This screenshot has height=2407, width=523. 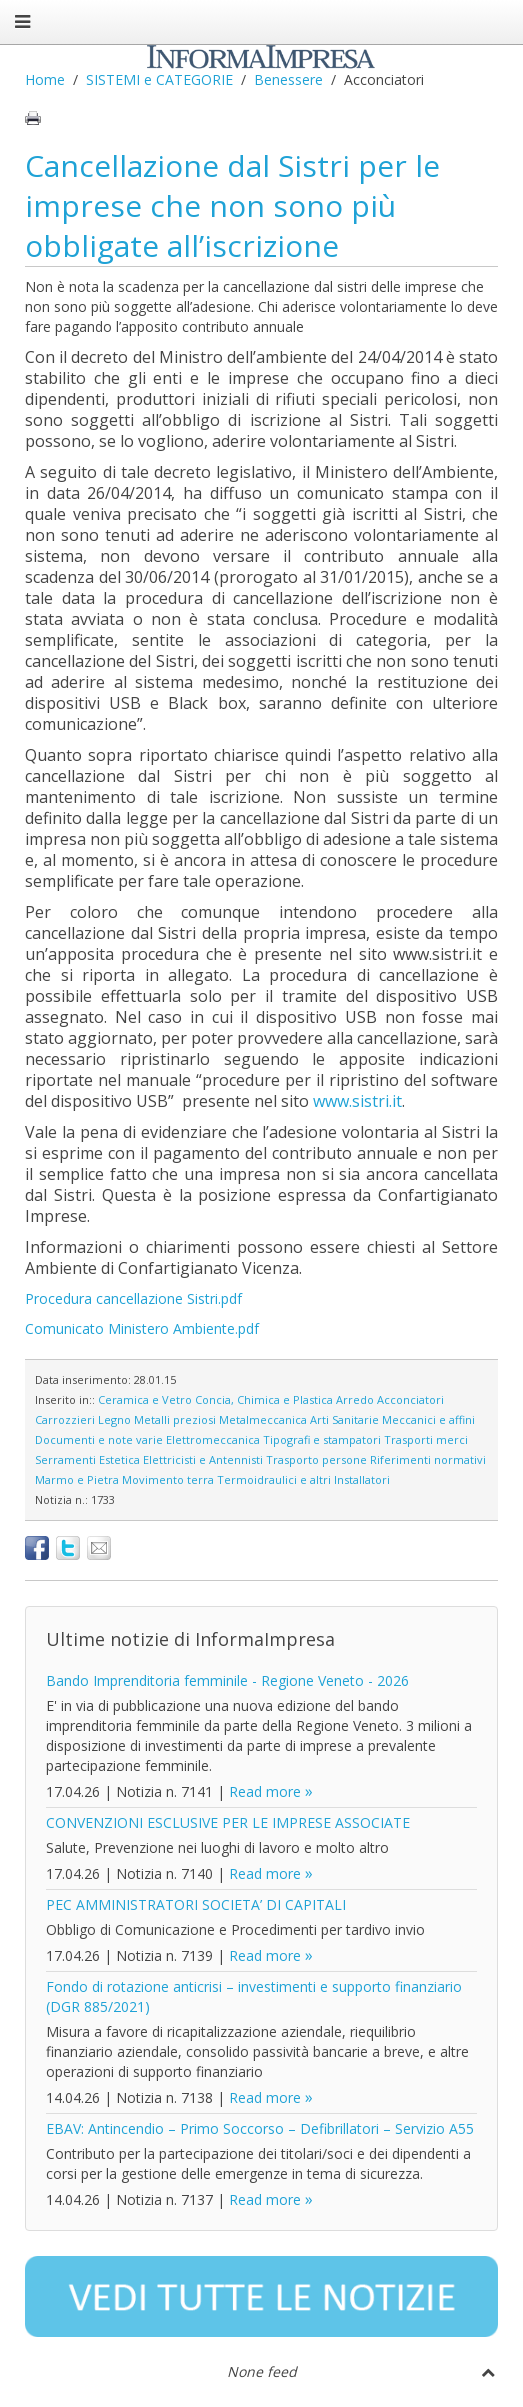 I want to click on Comunicato Ministero Ambiente.pdf, so click(x=142, y=1328).